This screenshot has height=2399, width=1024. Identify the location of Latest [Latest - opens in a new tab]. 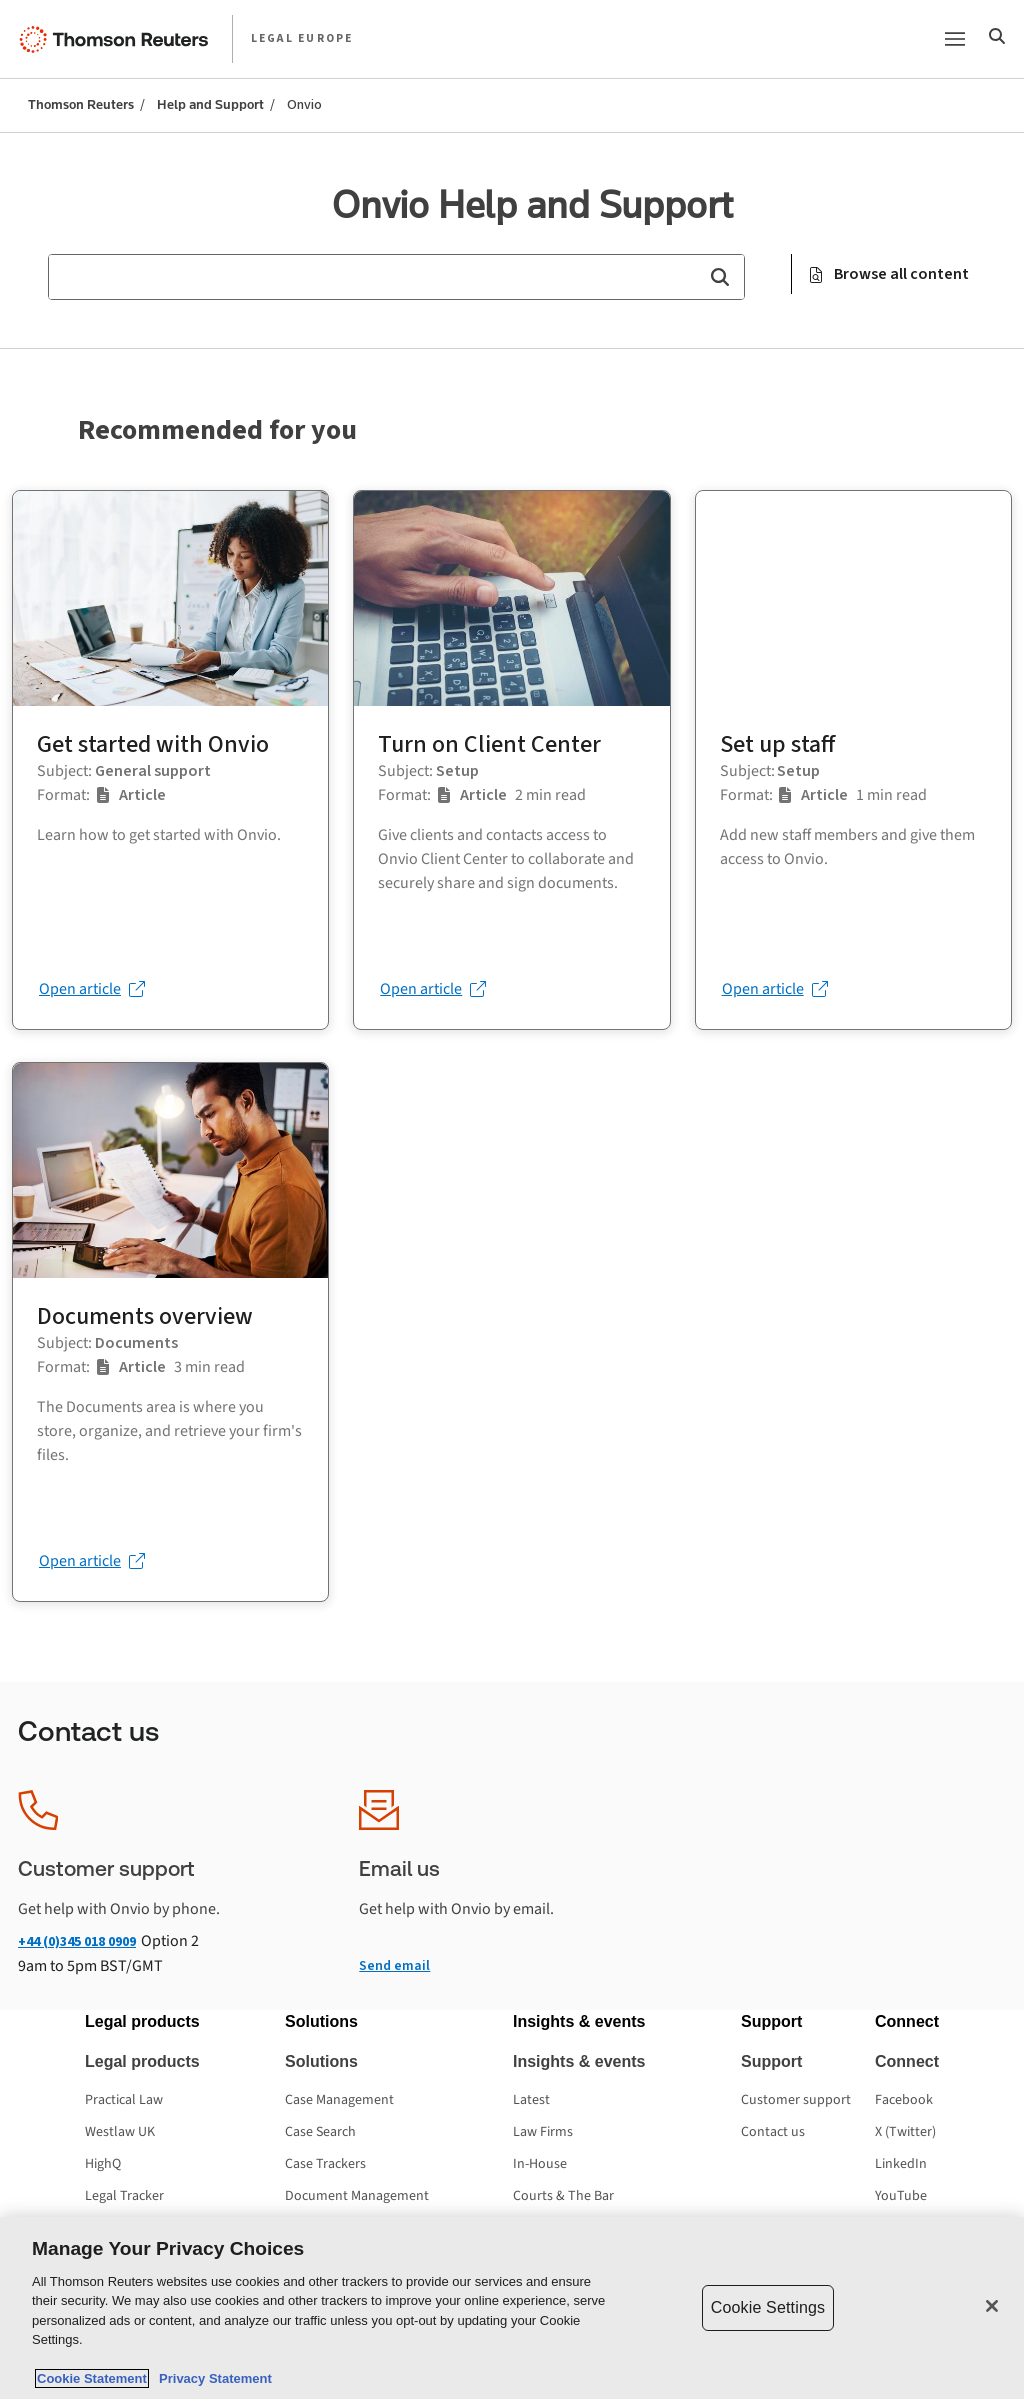
(531, 2100).